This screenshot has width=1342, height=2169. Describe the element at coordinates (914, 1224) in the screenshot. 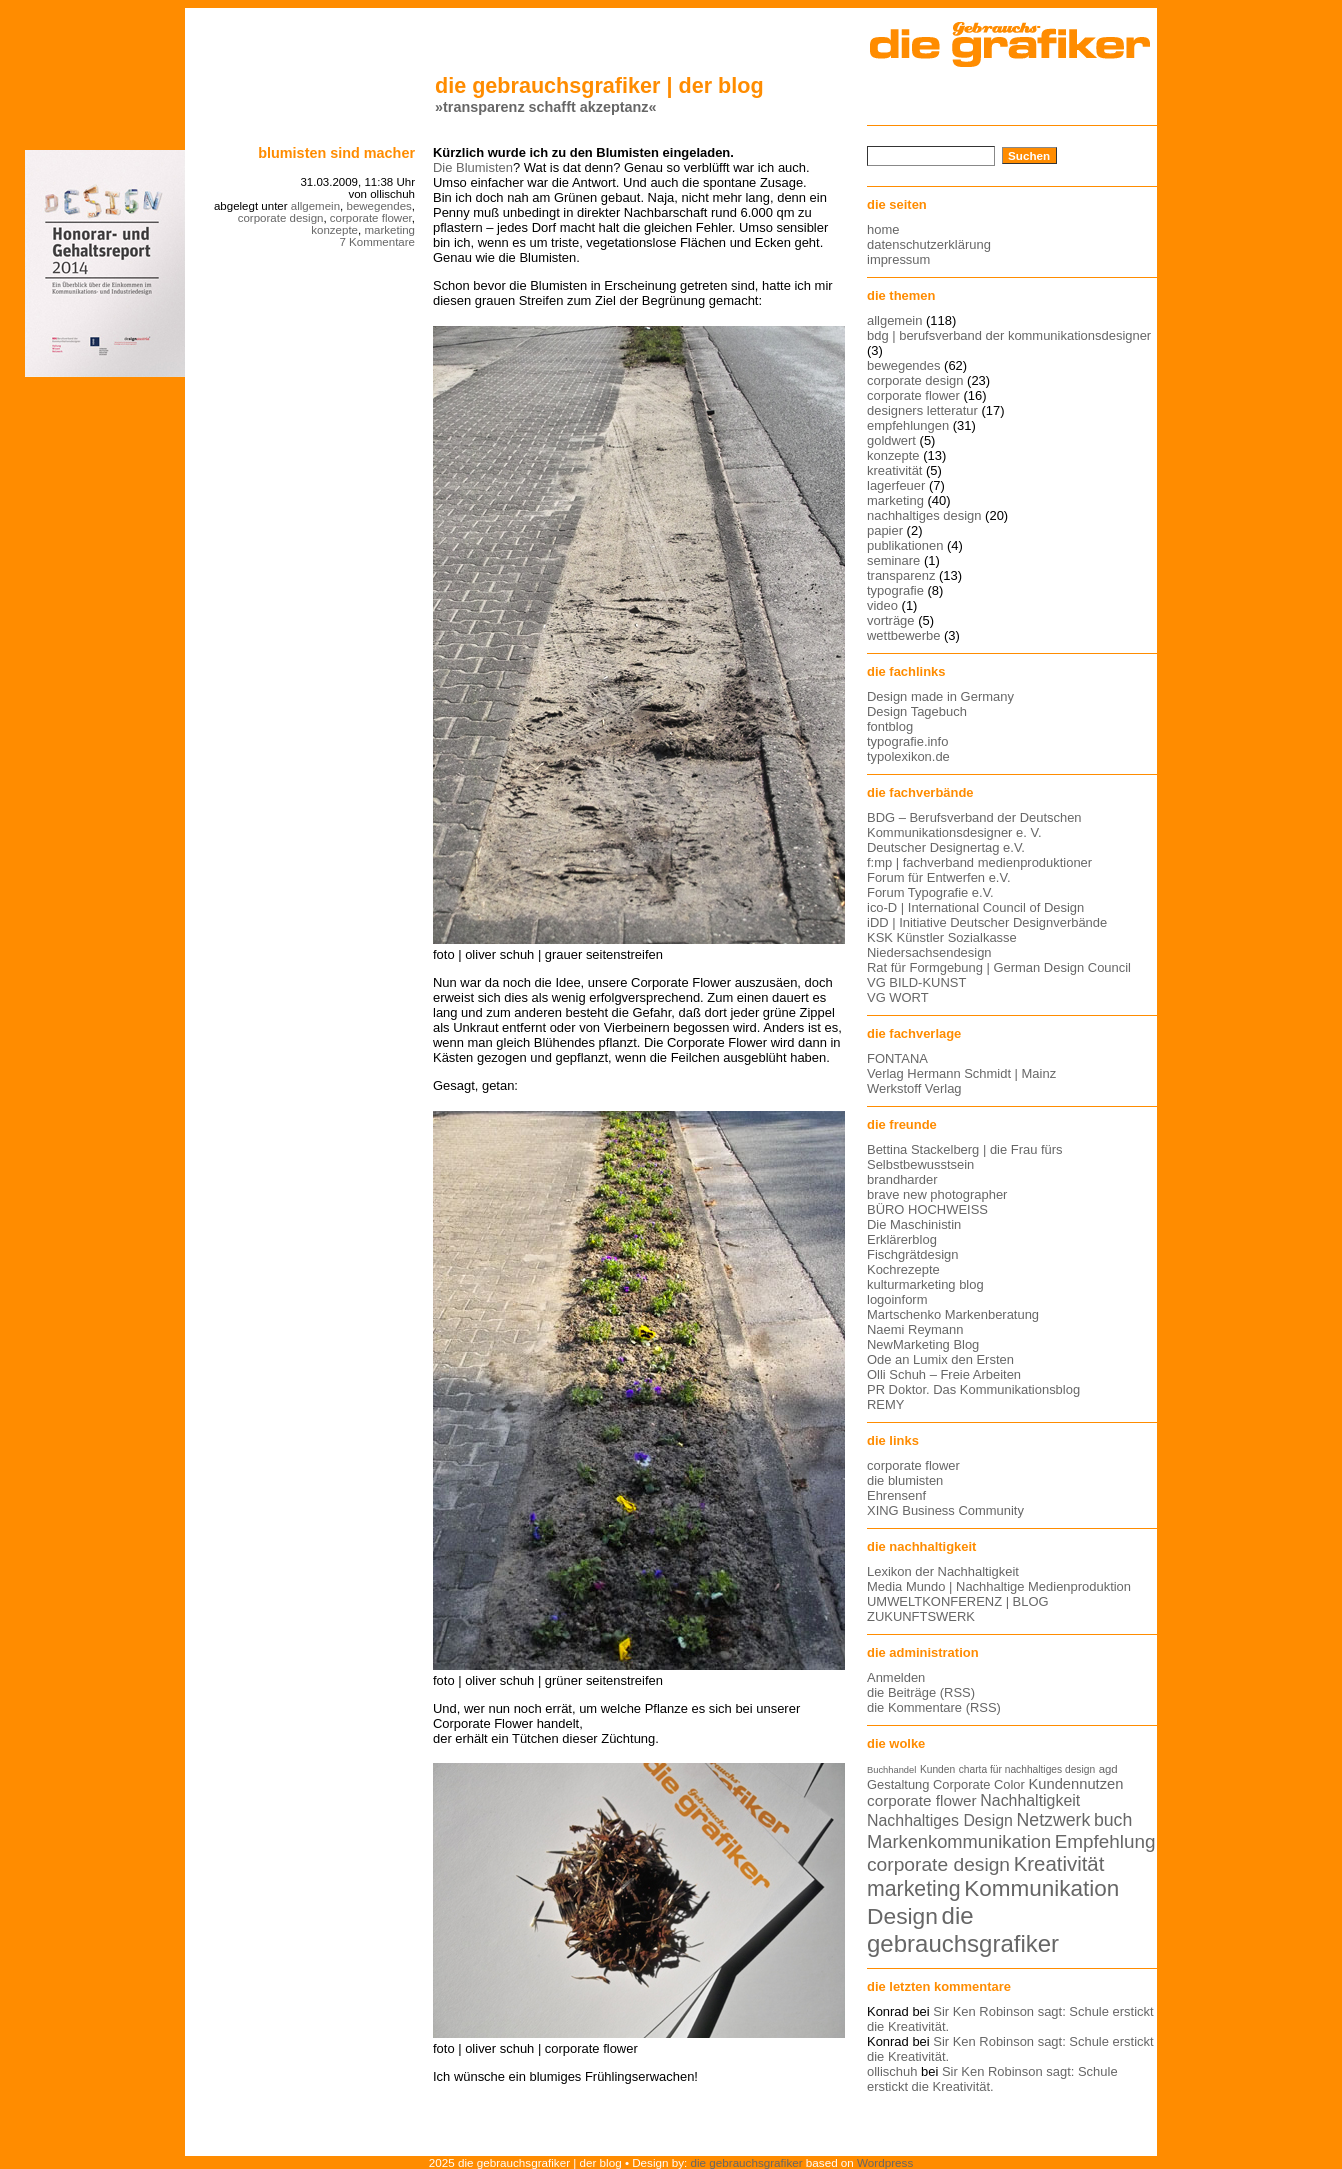

I see `Die Maschinistin` at that location.